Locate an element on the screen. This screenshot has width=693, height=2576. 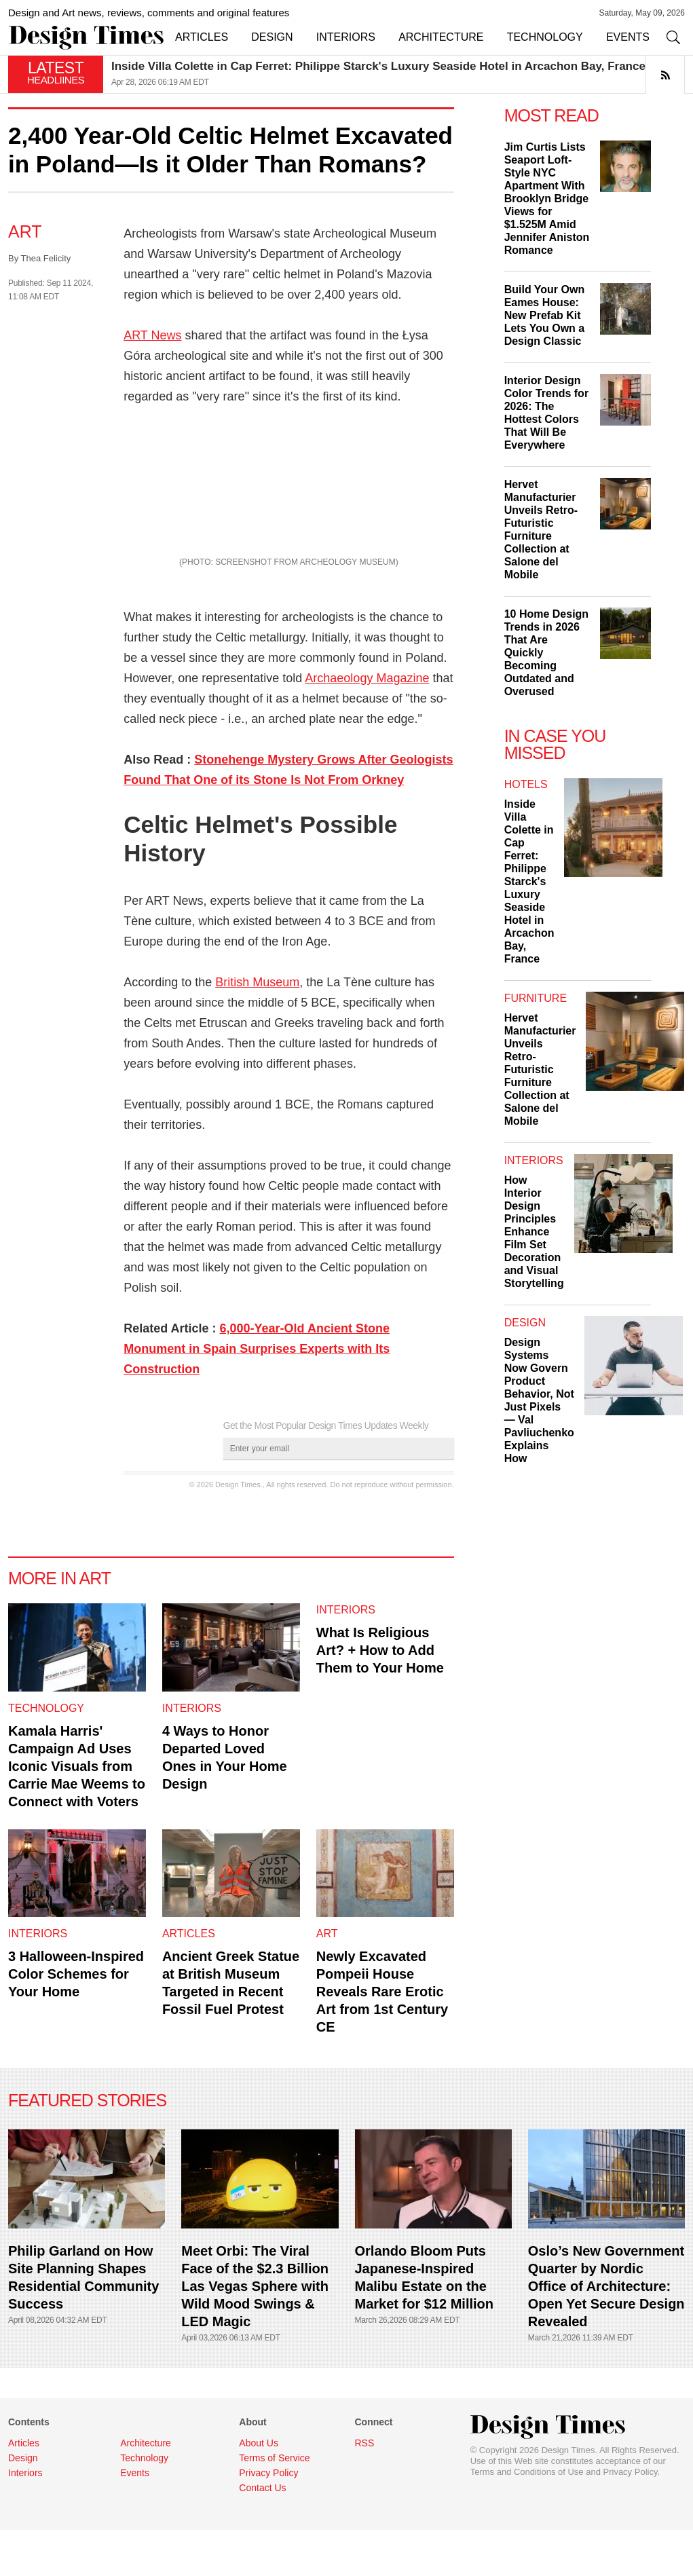
Privacy Policy is located at coordinates (630, 2518).